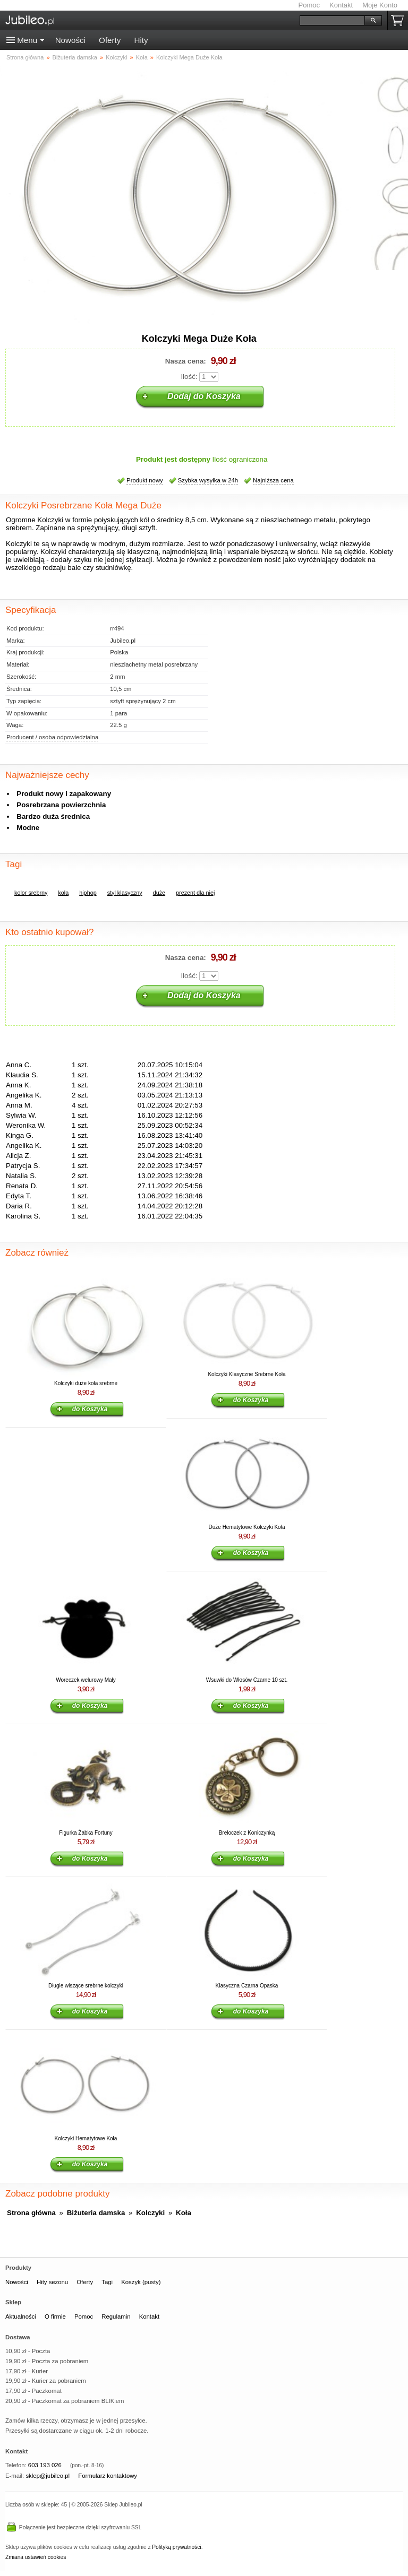 Image resolution: width=408 pixels, height=2576 pixels. What do you see at coordinates (85, 1383) in the screenshot?
I see `Kolczyki duże koła srebrne` at bounding box center [85, 1383].